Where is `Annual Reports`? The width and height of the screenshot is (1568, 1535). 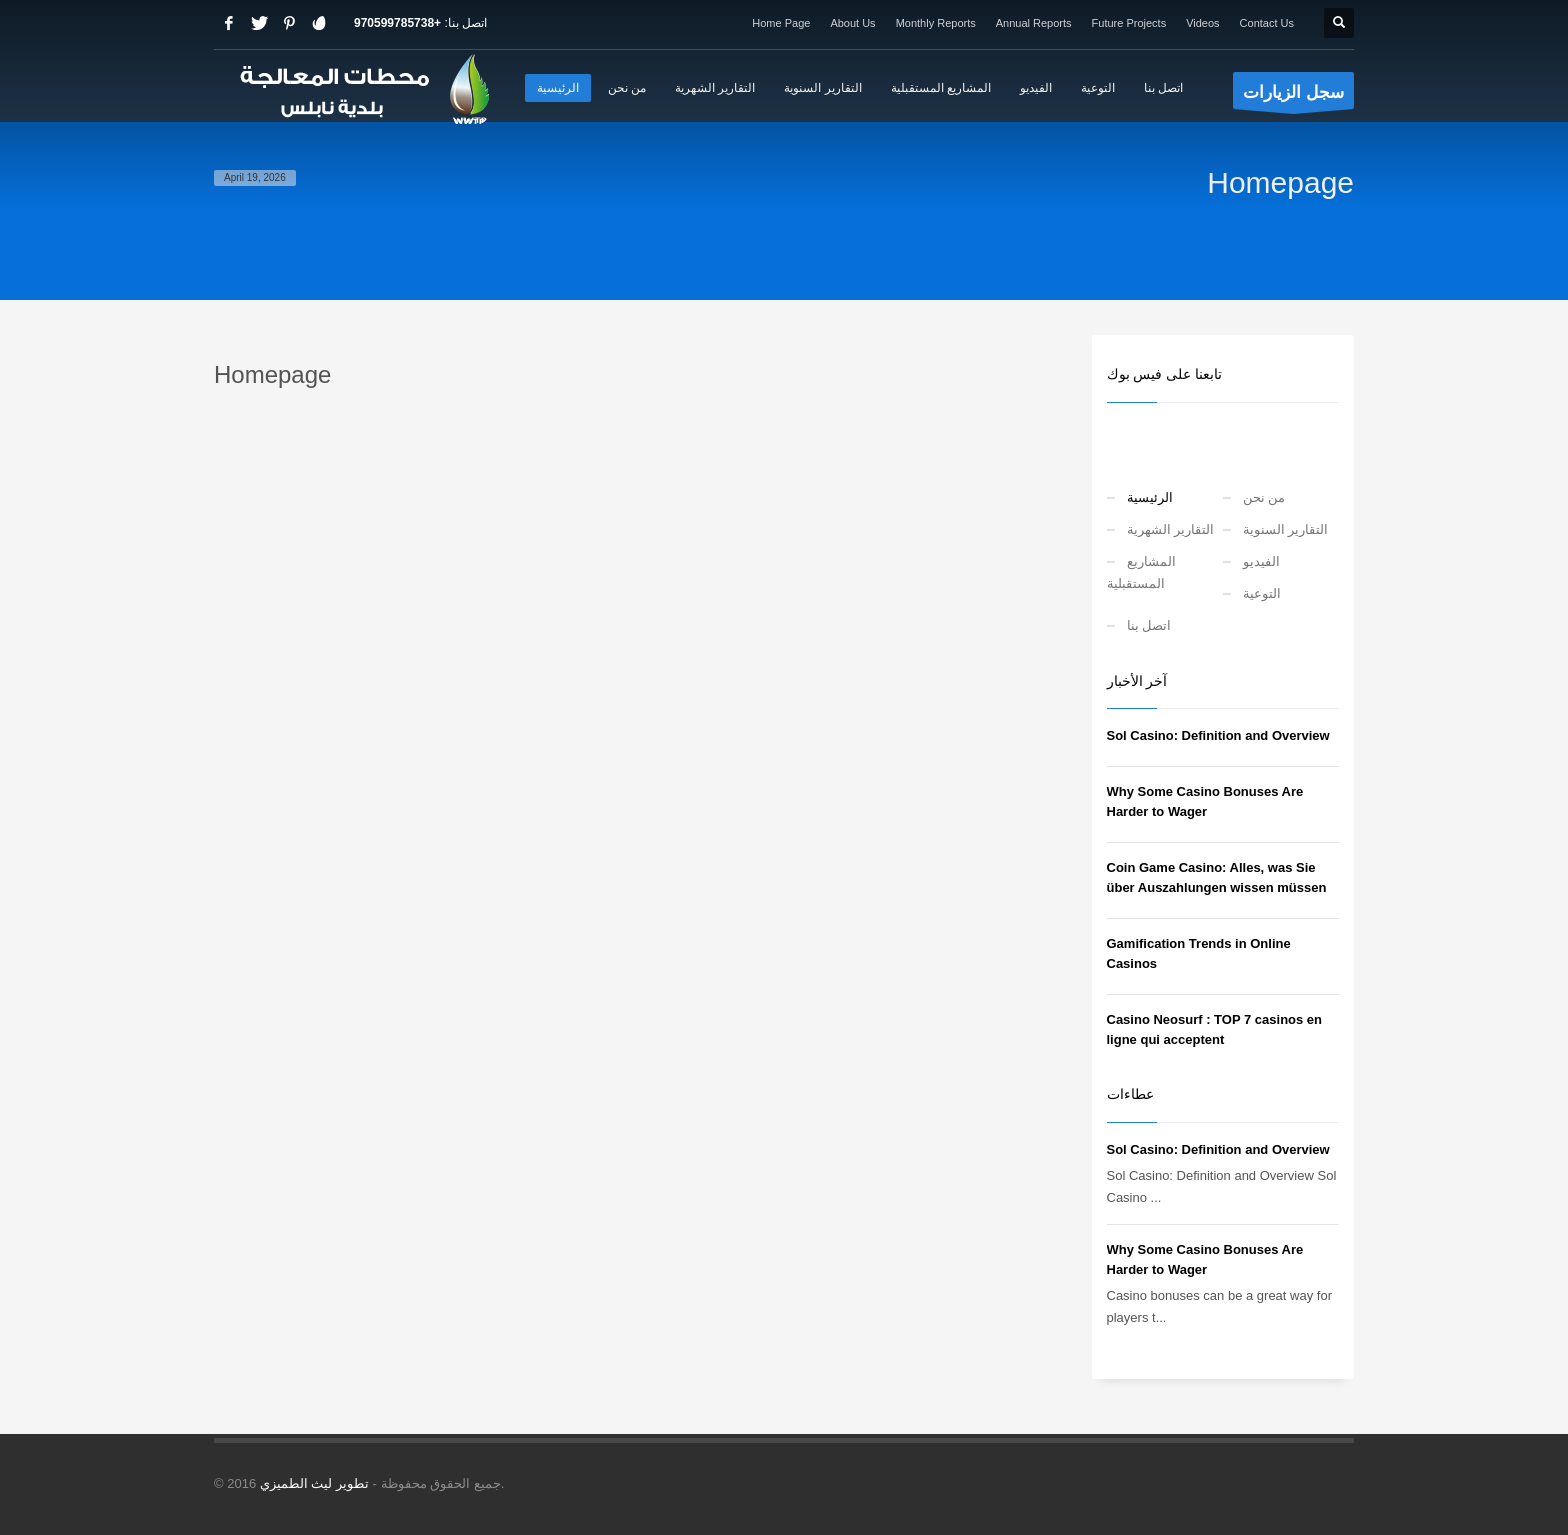
Annual Reports is located at coordinates (1034, 23).